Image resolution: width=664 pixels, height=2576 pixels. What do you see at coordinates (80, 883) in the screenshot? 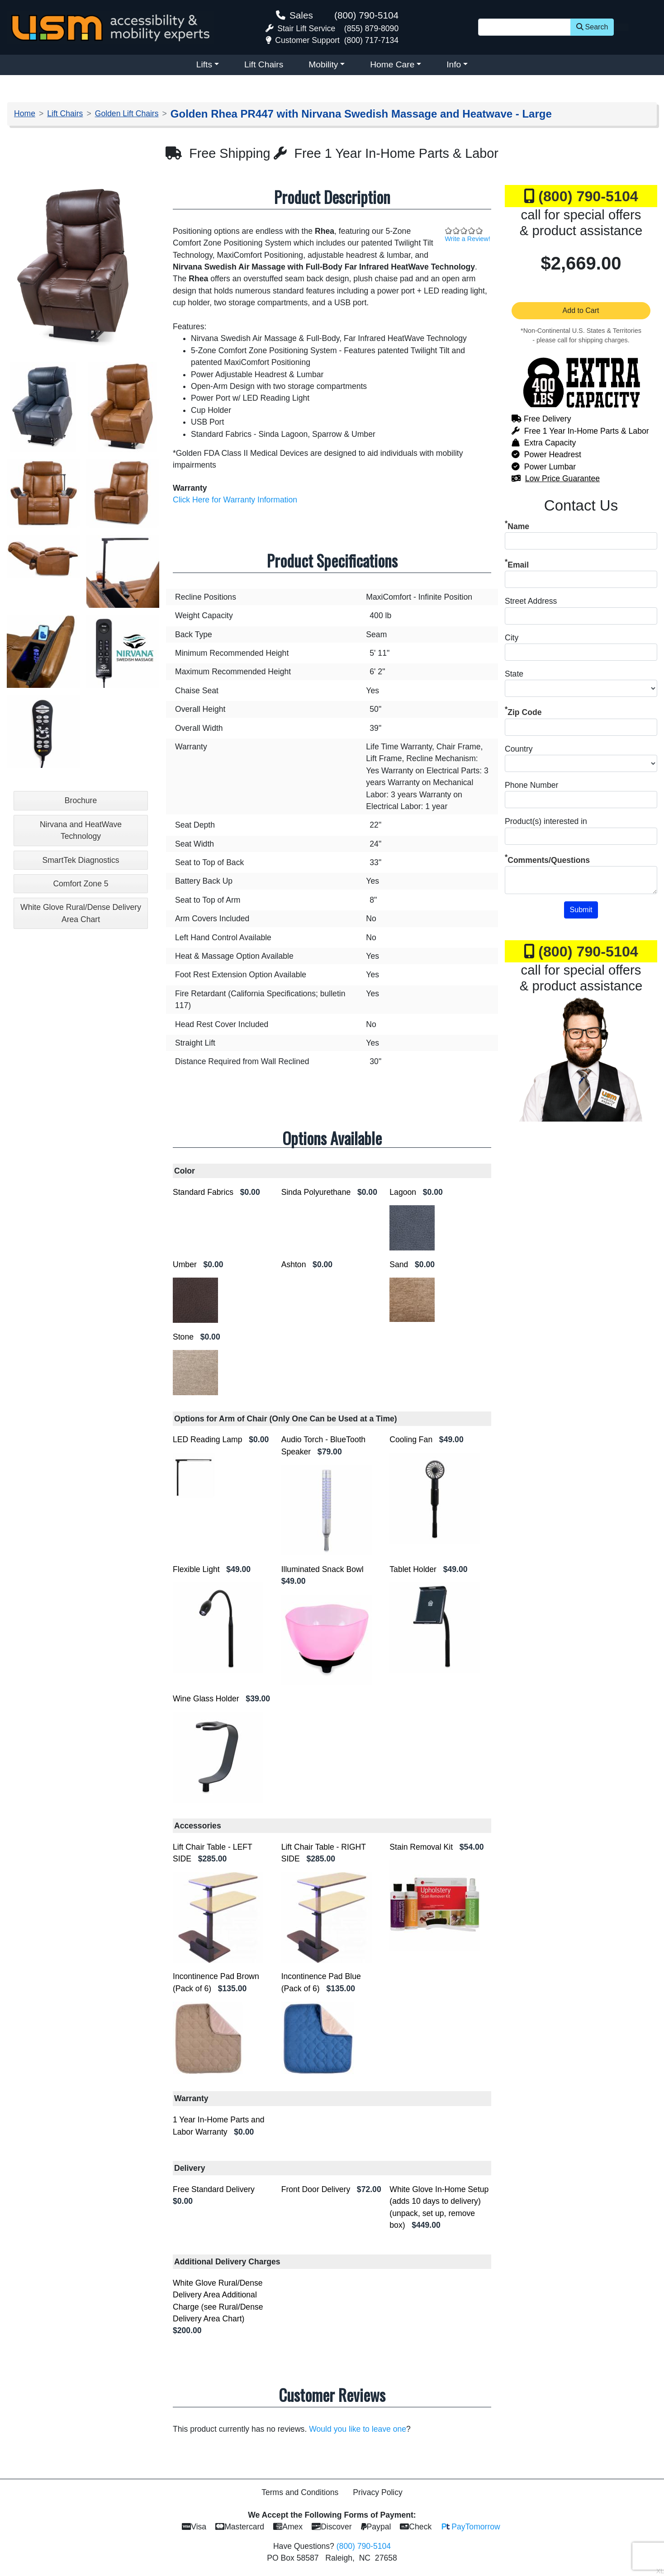
I see `Comfort Zone 5` at bounding box center [80, 883].